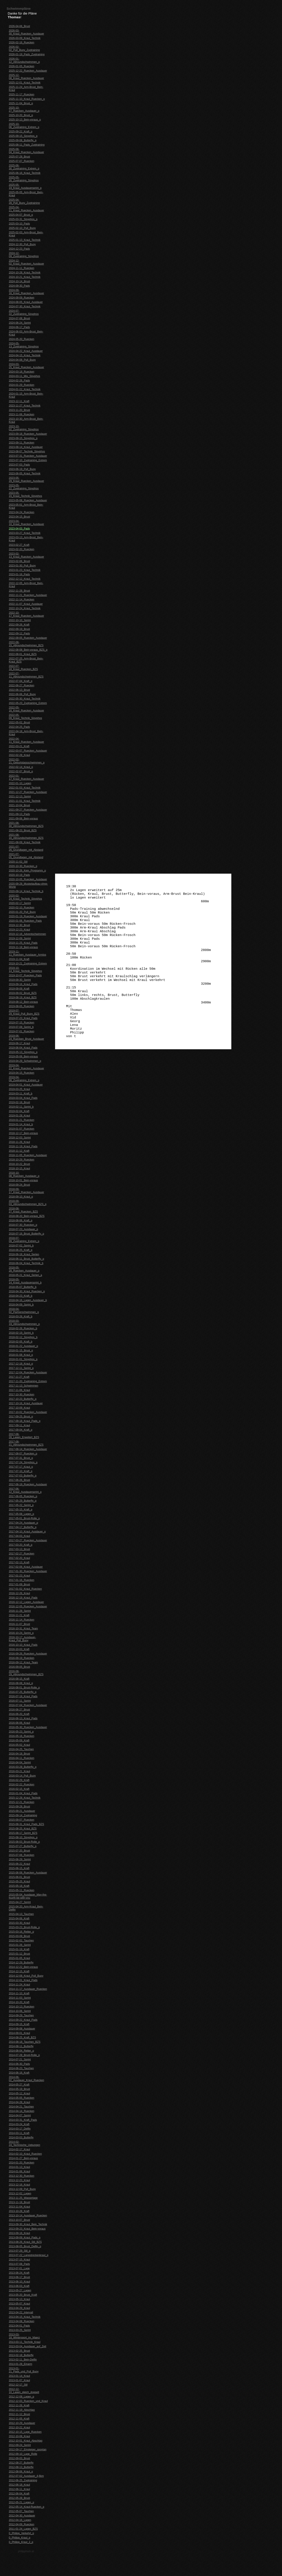  What do you see at coordinates (19, 2093) in the screenshot?
I see `2014-05-12_Kraul` at bounding box center [19, 2093].